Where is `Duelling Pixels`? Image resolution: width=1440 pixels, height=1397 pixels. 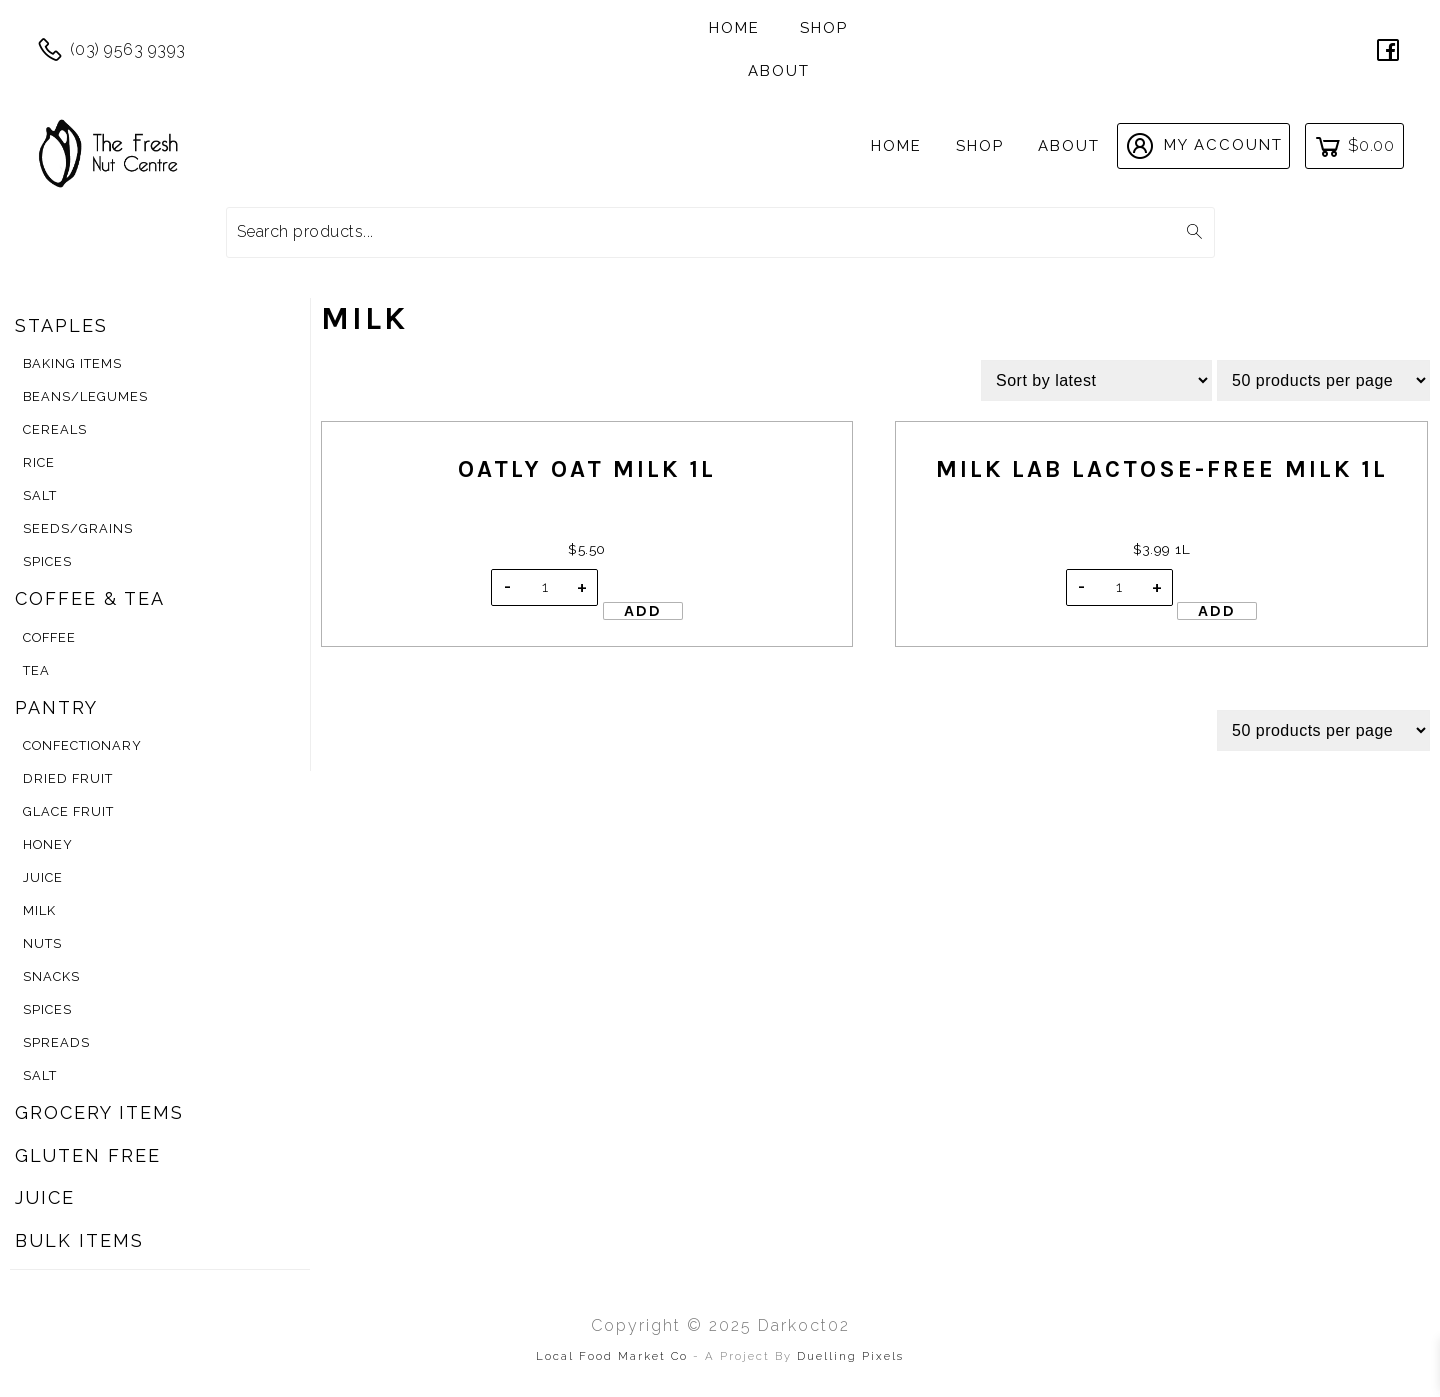 Duelling Pixels is located at coordinates (850, 1356).